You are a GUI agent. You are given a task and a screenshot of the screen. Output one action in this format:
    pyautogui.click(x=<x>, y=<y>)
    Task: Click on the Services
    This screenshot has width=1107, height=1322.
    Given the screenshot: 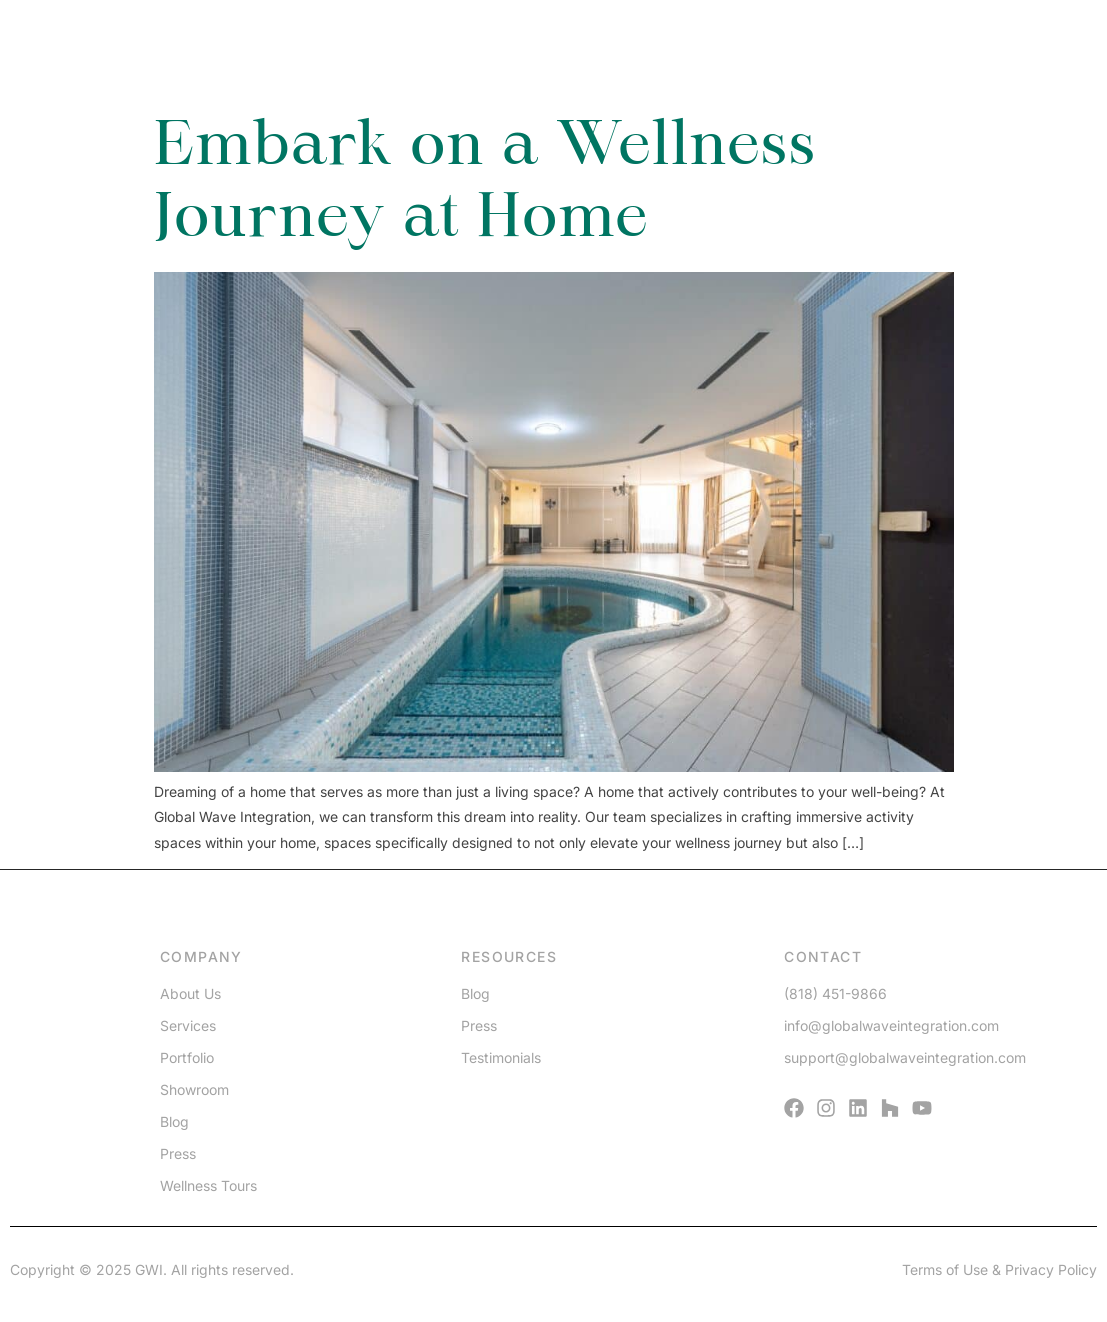 What is the action you would take?
    pyautogui.click(x=188, y=1025)
    